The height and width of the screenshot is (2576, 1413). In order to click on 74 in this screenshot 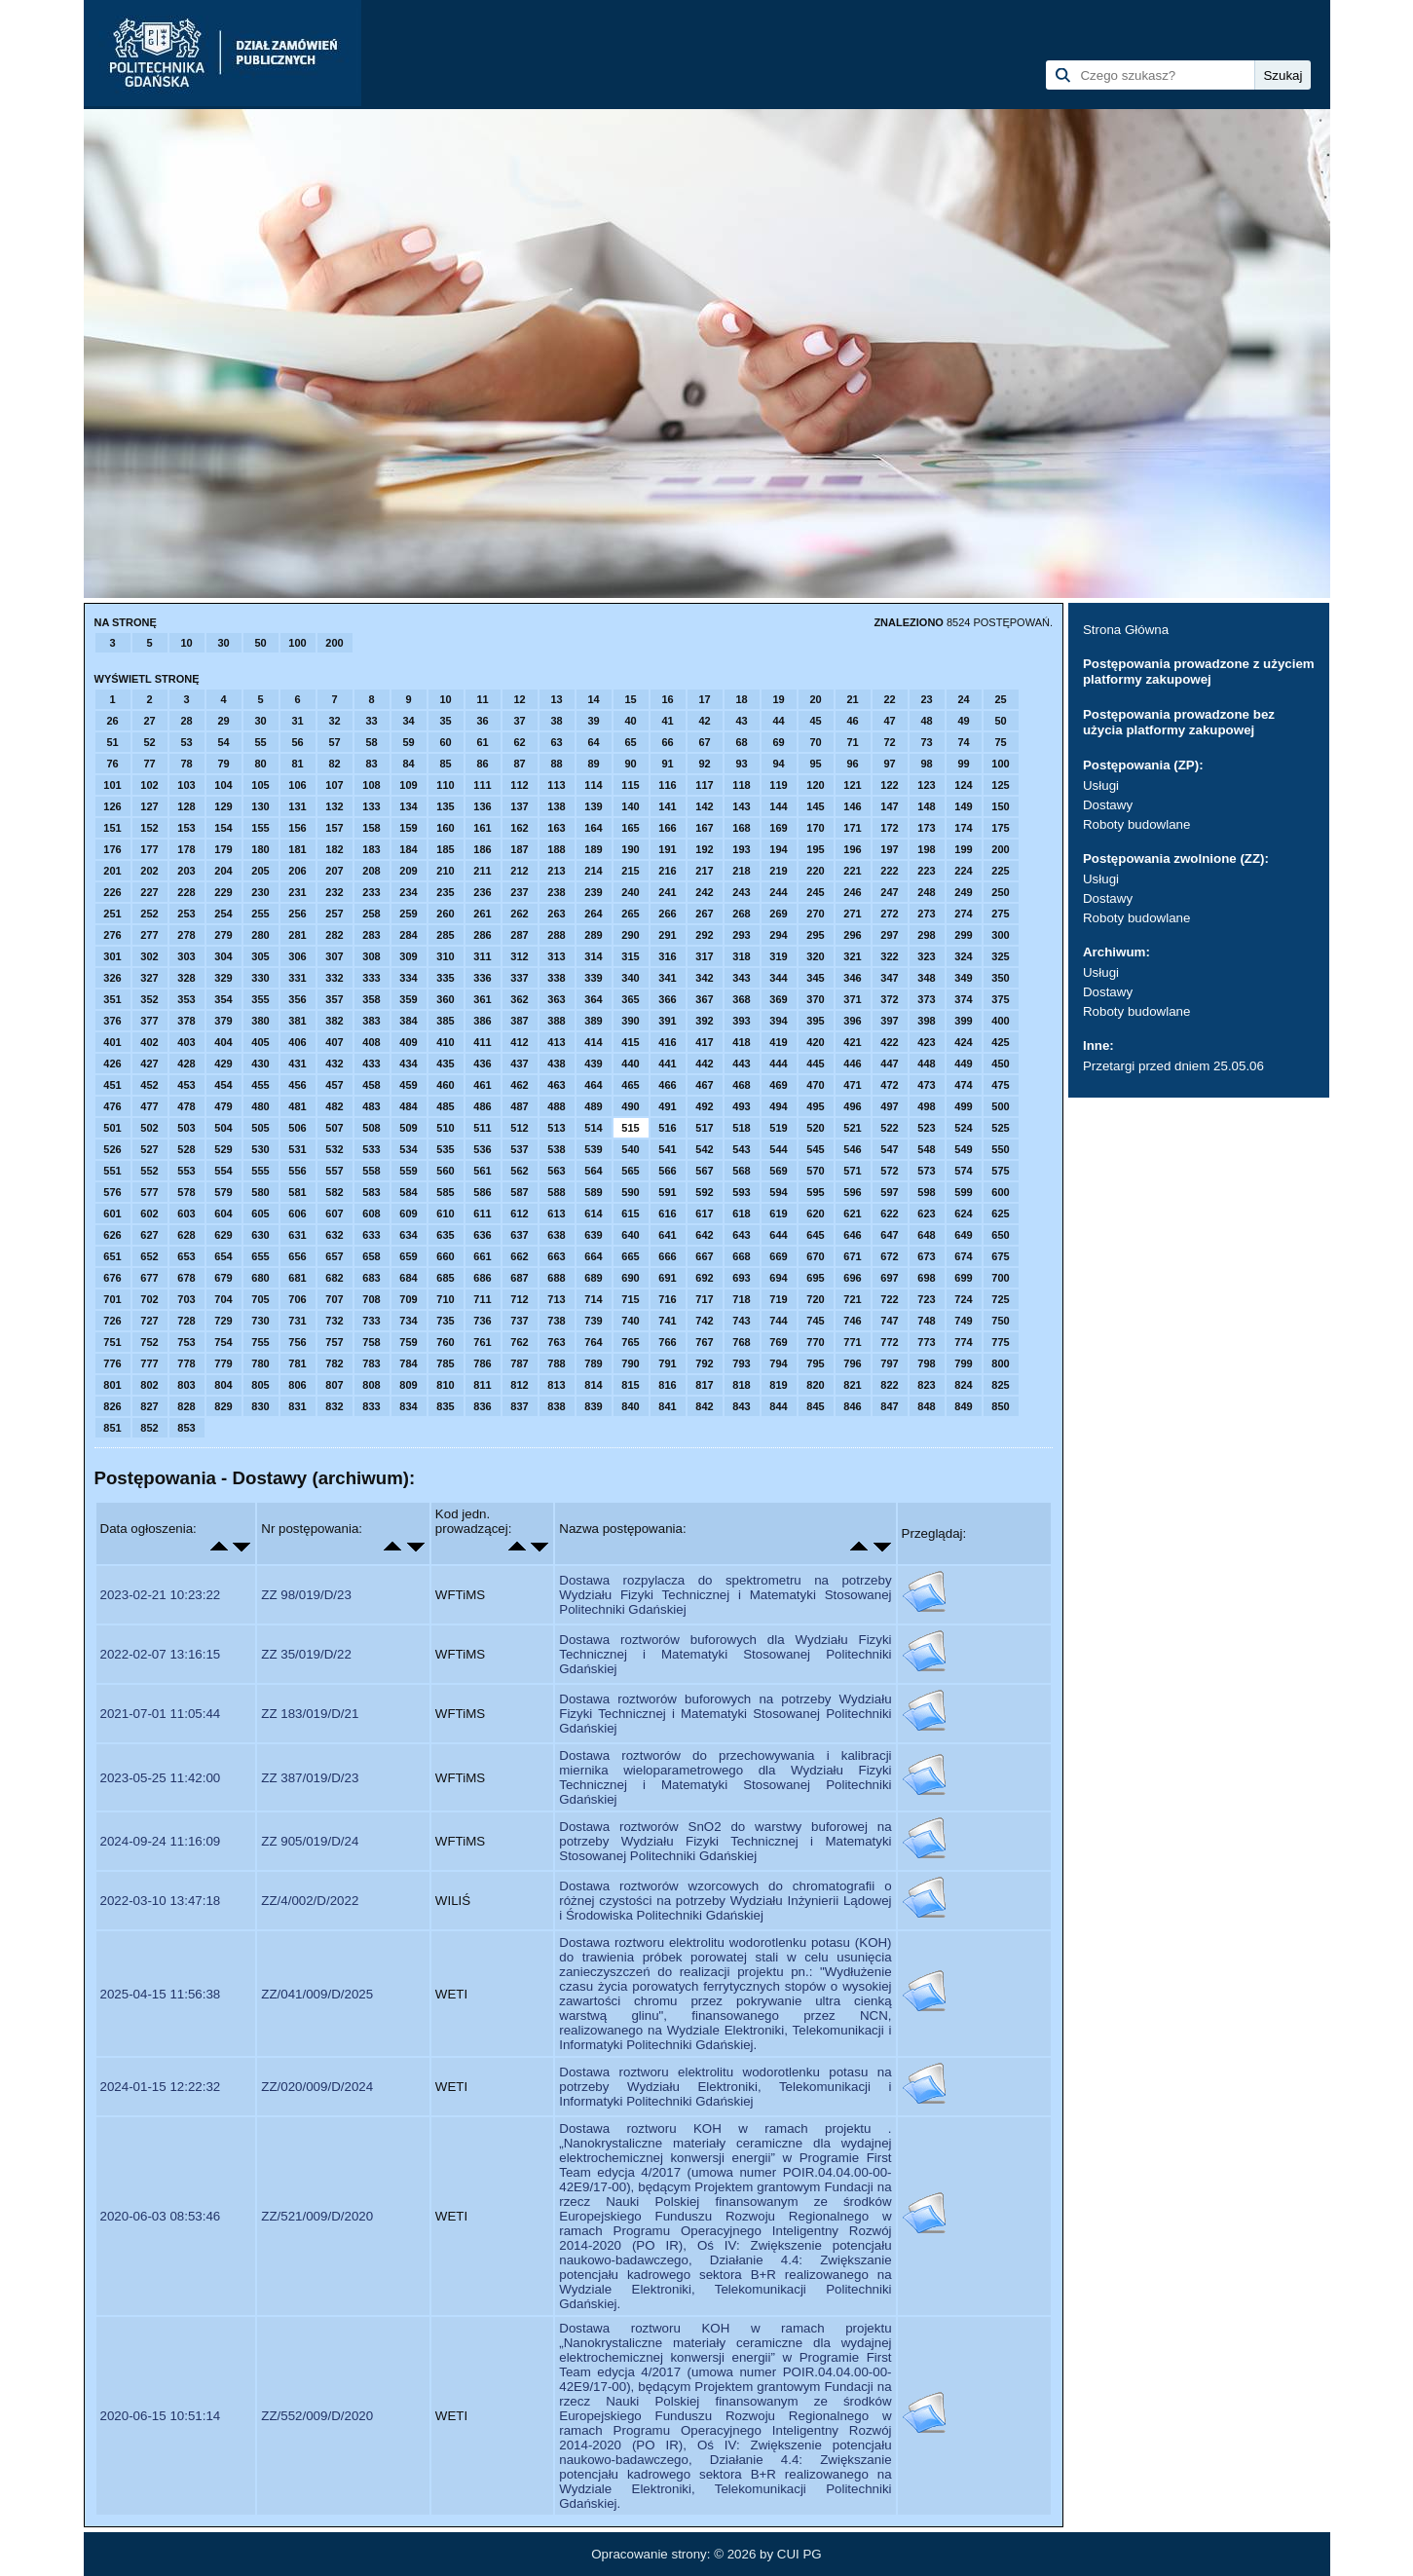, I will do `click(963, 742)`.